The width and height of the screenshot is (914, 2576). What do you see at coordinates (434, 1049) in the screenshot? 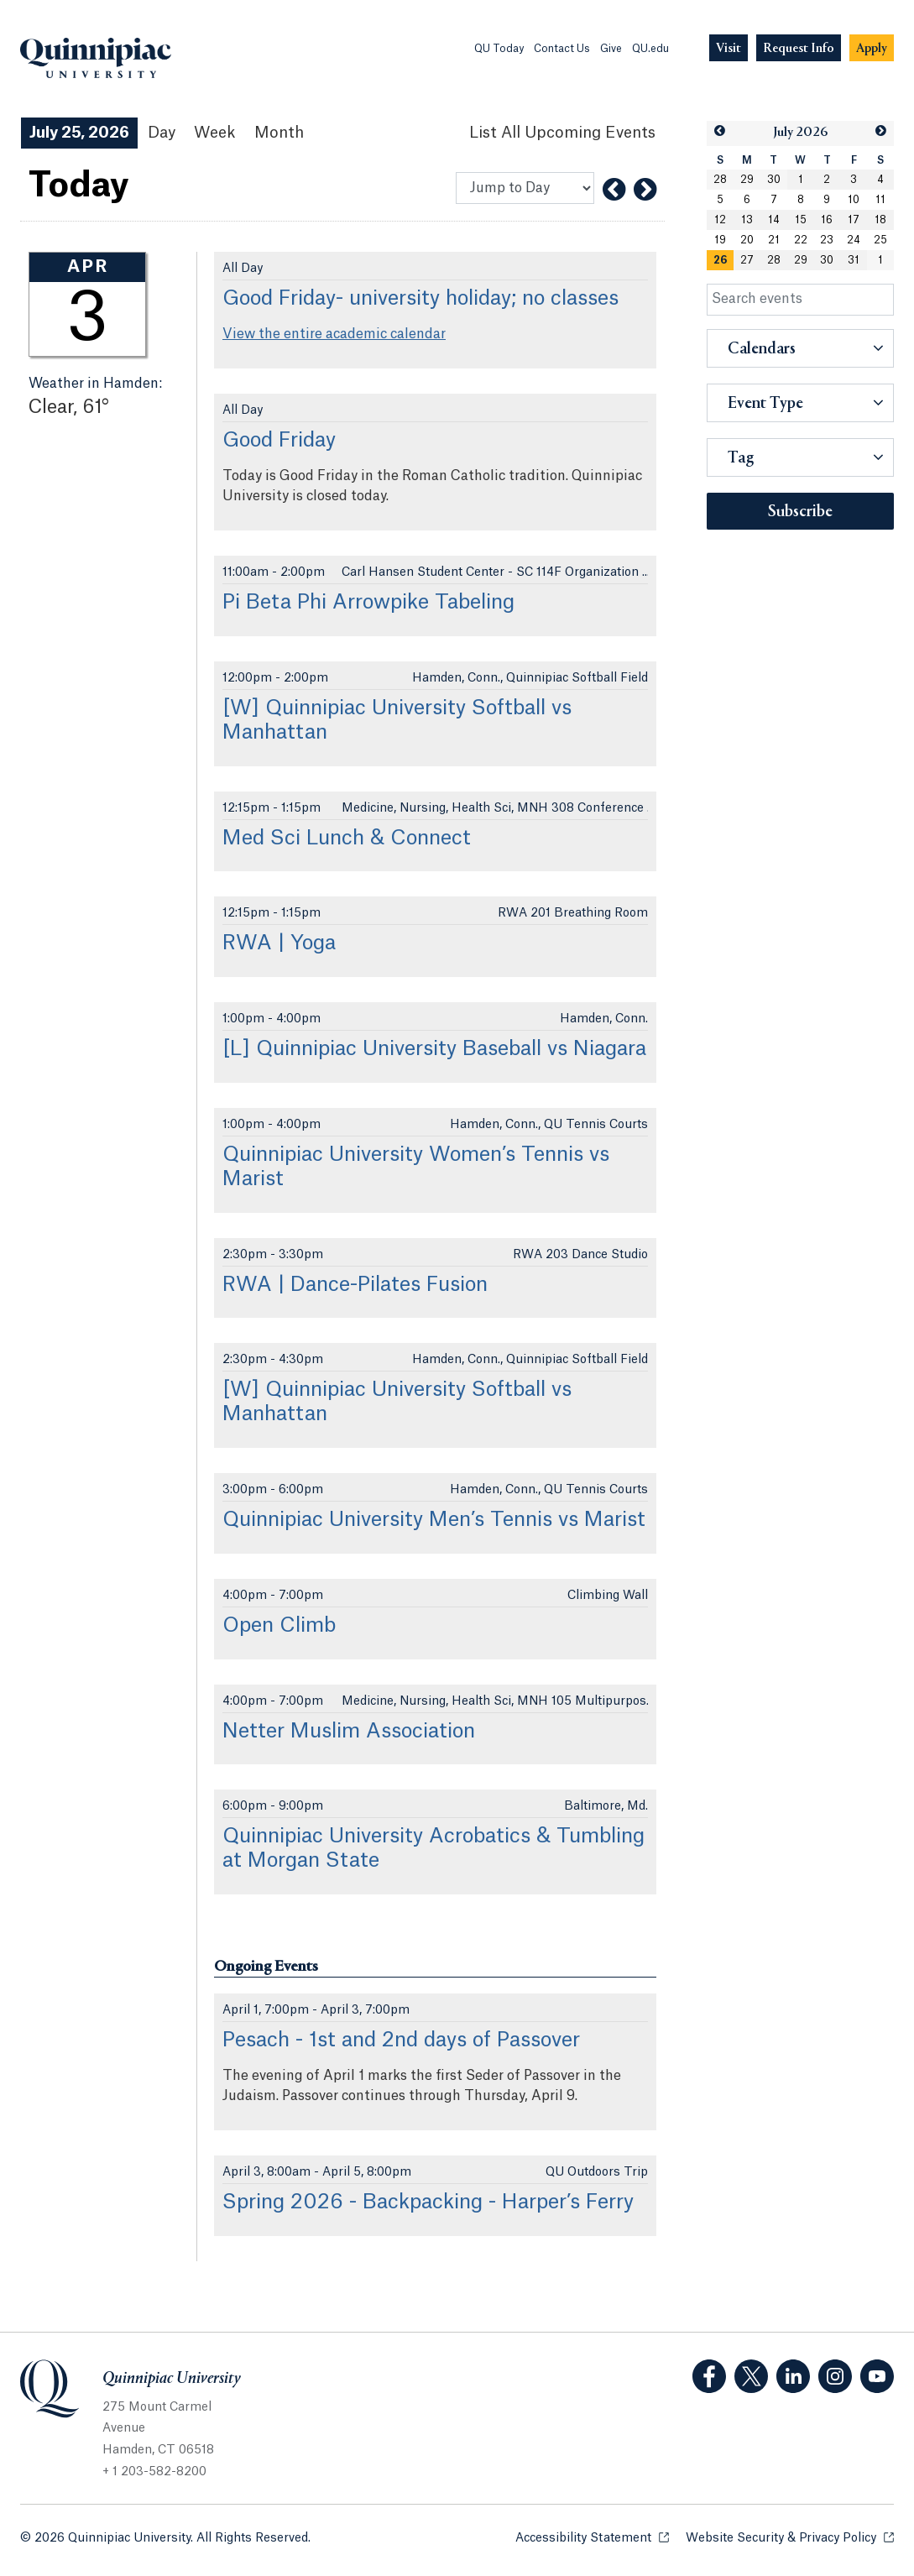
I see `[L] Quinnipiac University Baseball vs Niagara` at bounding box center [434, 1049].